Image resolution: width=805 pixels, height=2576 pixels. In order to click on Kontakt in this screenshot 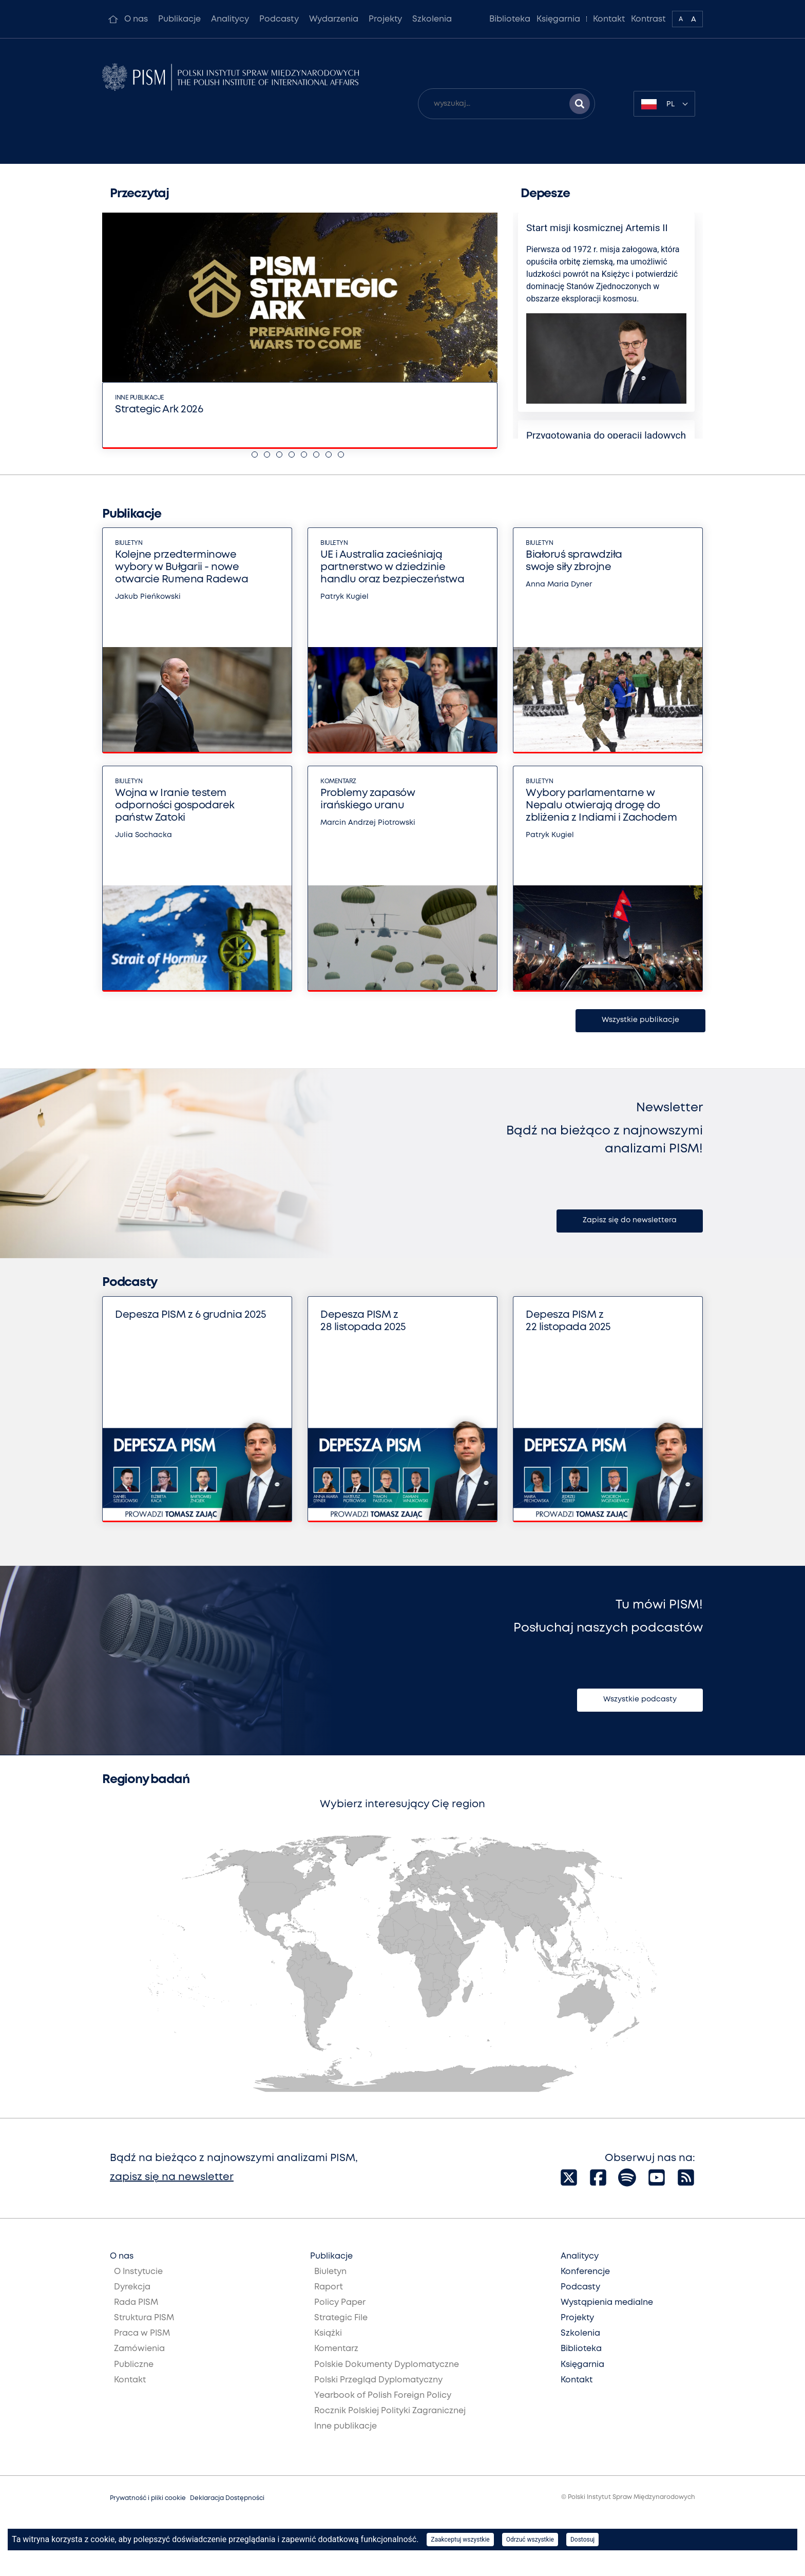, I will do `click(609, 19)`.